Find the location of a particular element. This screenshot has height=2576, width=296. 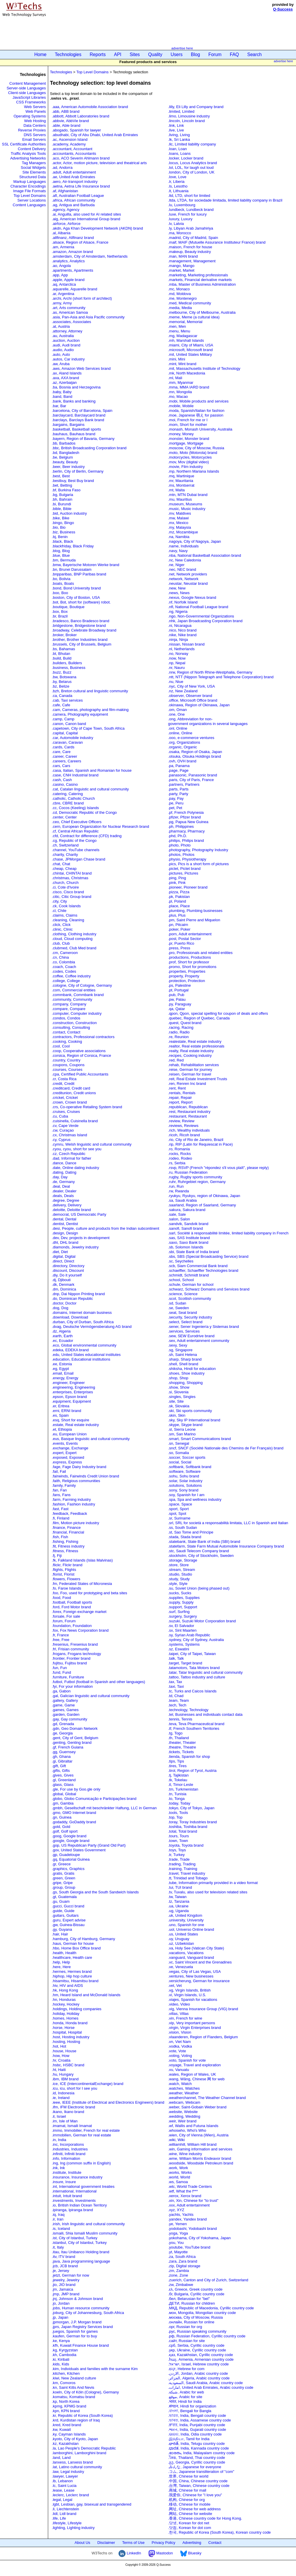

.baby, Baby is located at coordinates (62, 392).